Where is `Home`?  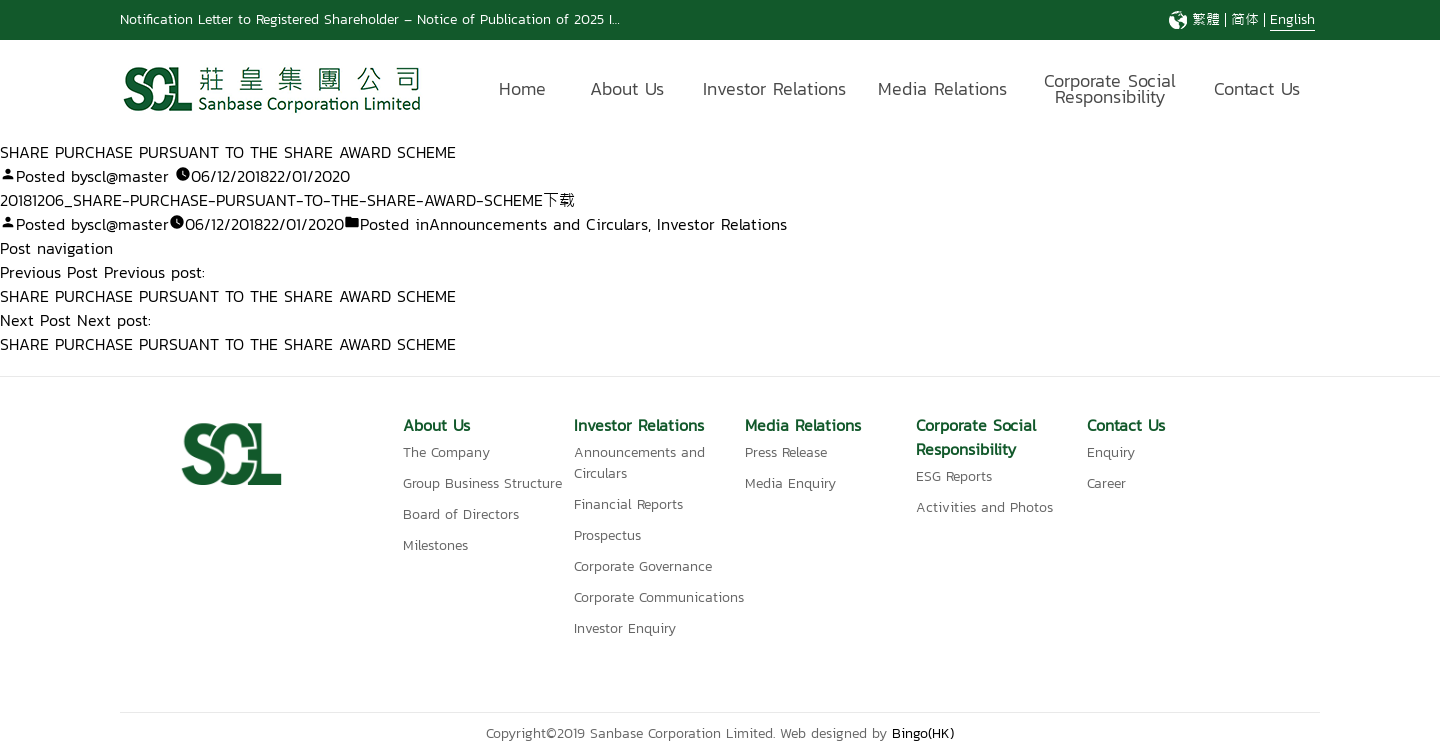 Home is located at coordinates (522, 88).